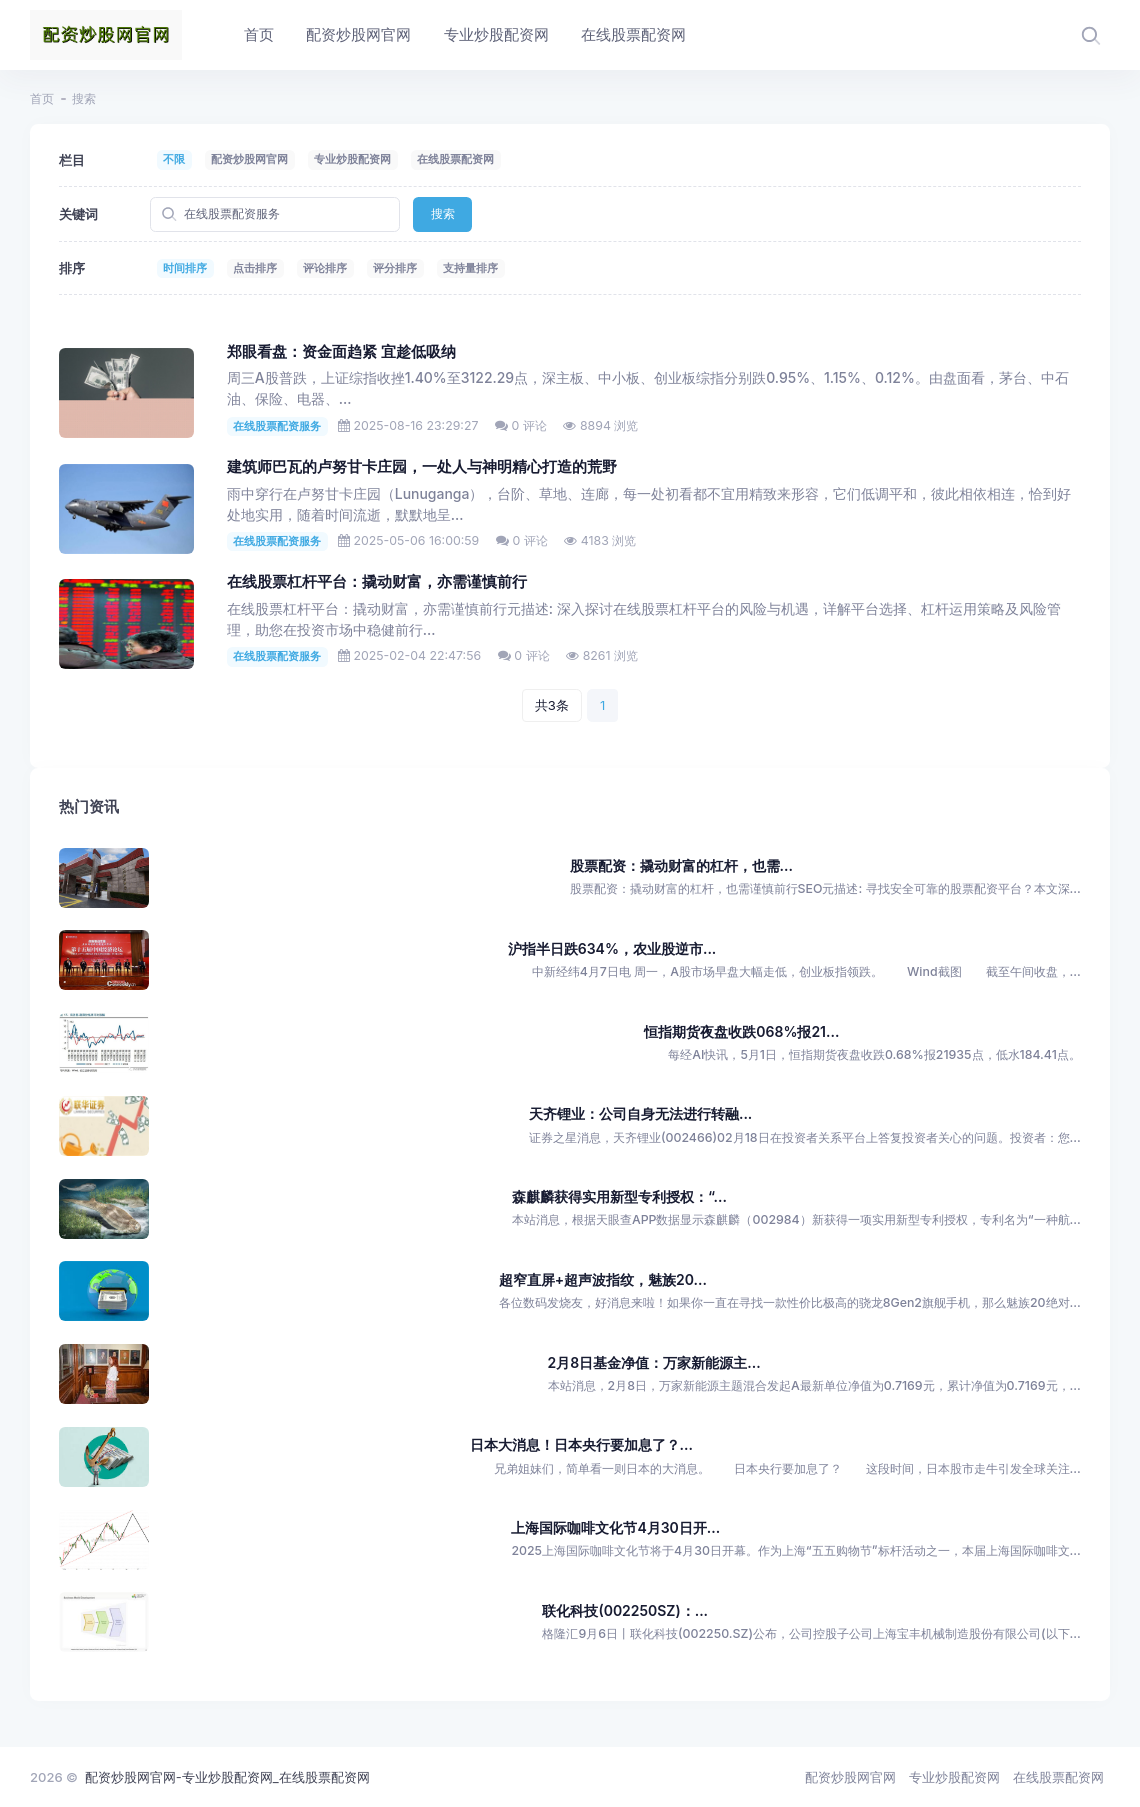  What do you see at coordinates (615, 1527) in the screenshot?
I see `上海国际咖啡文化节4月30日开...` at bounding box center [615, 1527].